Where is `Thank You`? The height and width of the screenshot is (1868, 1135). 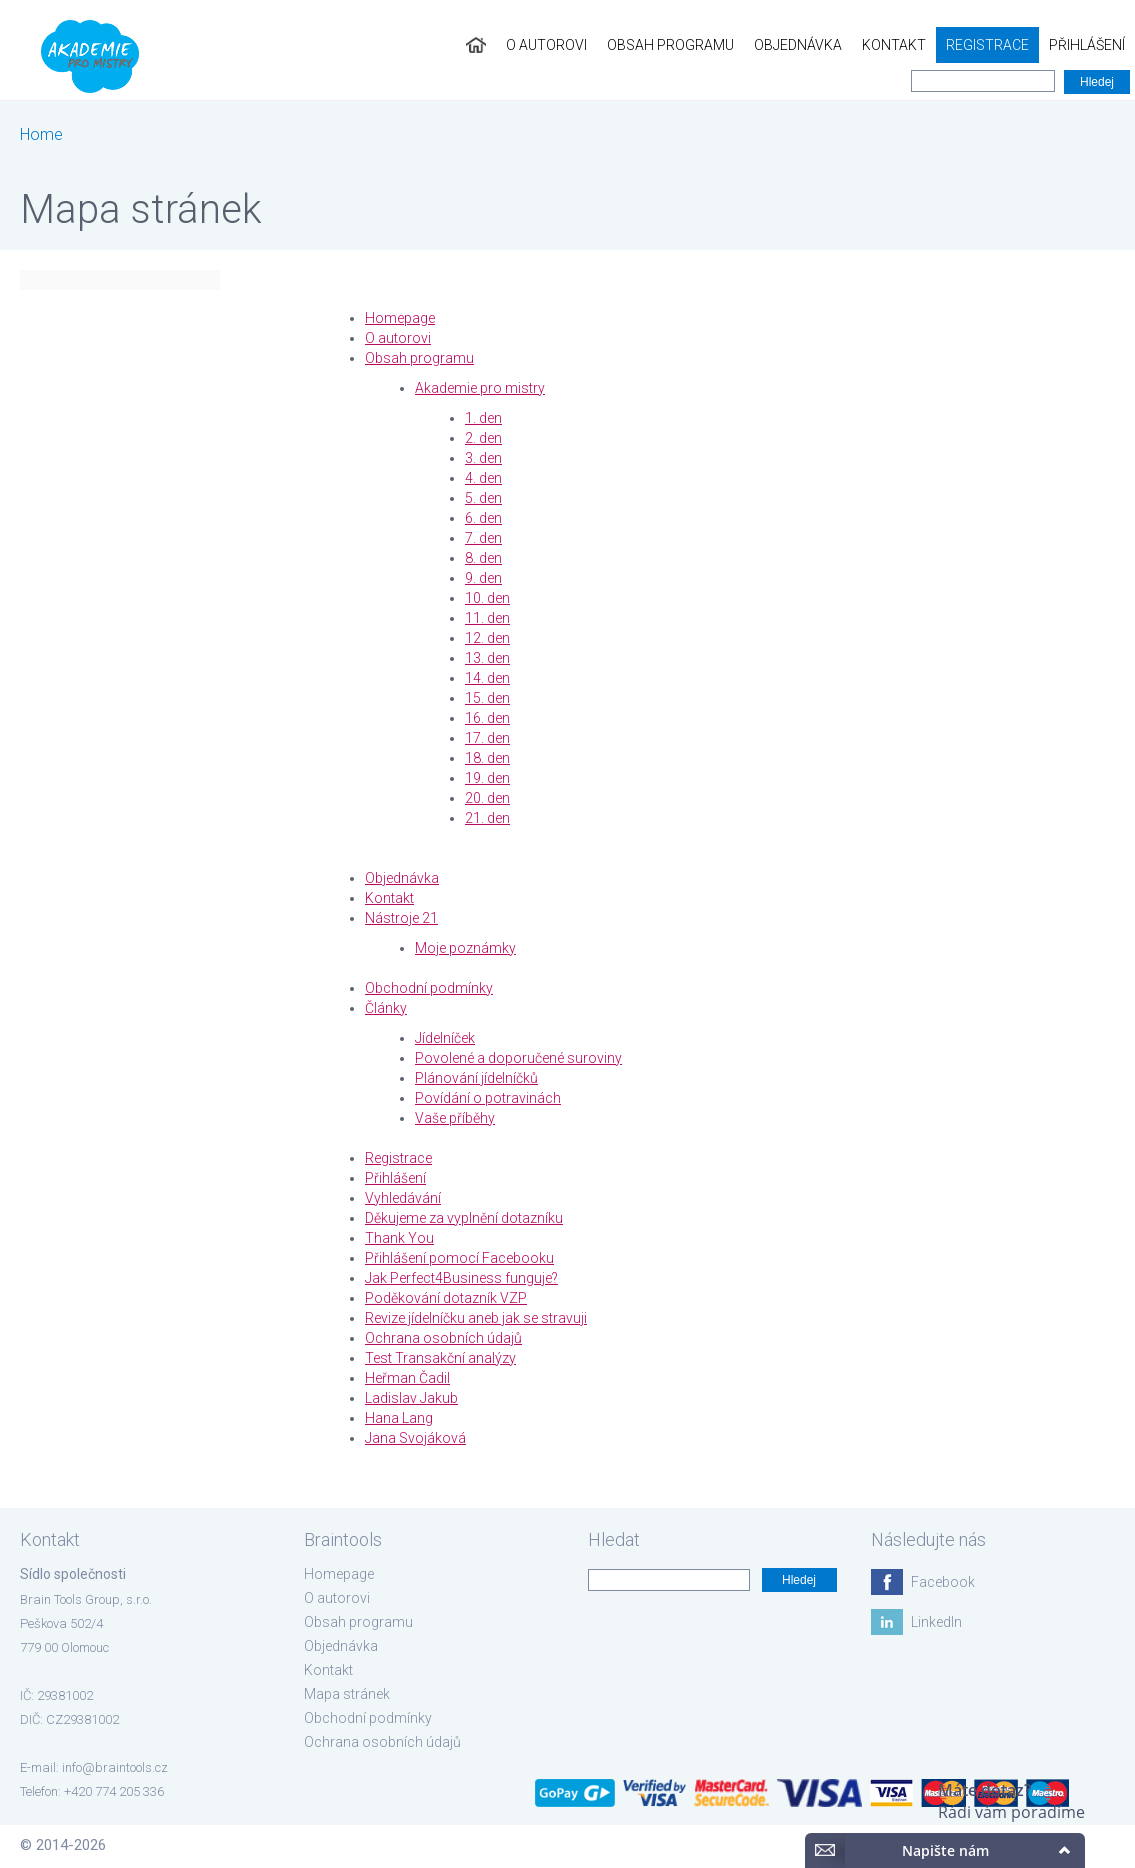
Thank You is located at coordinates (399, 1238).